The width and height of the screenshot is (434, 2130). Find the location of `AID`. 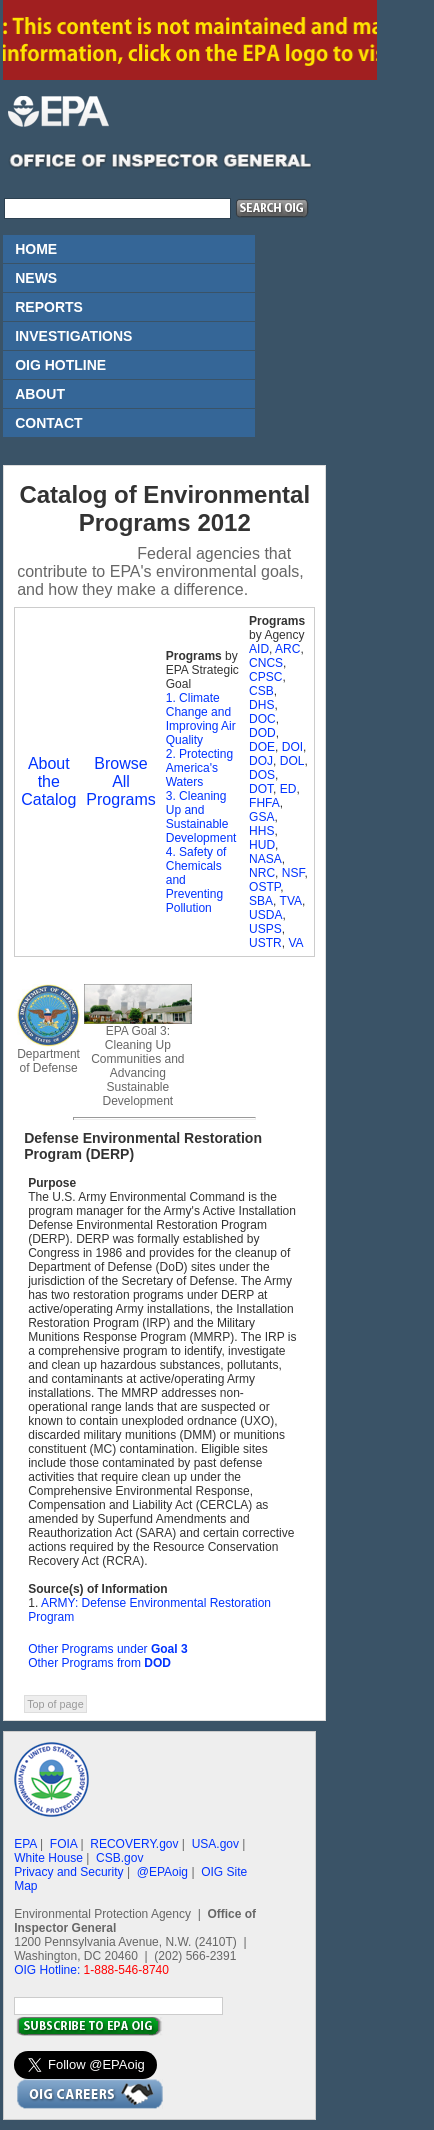

AID is located at coordinates (259, 649).